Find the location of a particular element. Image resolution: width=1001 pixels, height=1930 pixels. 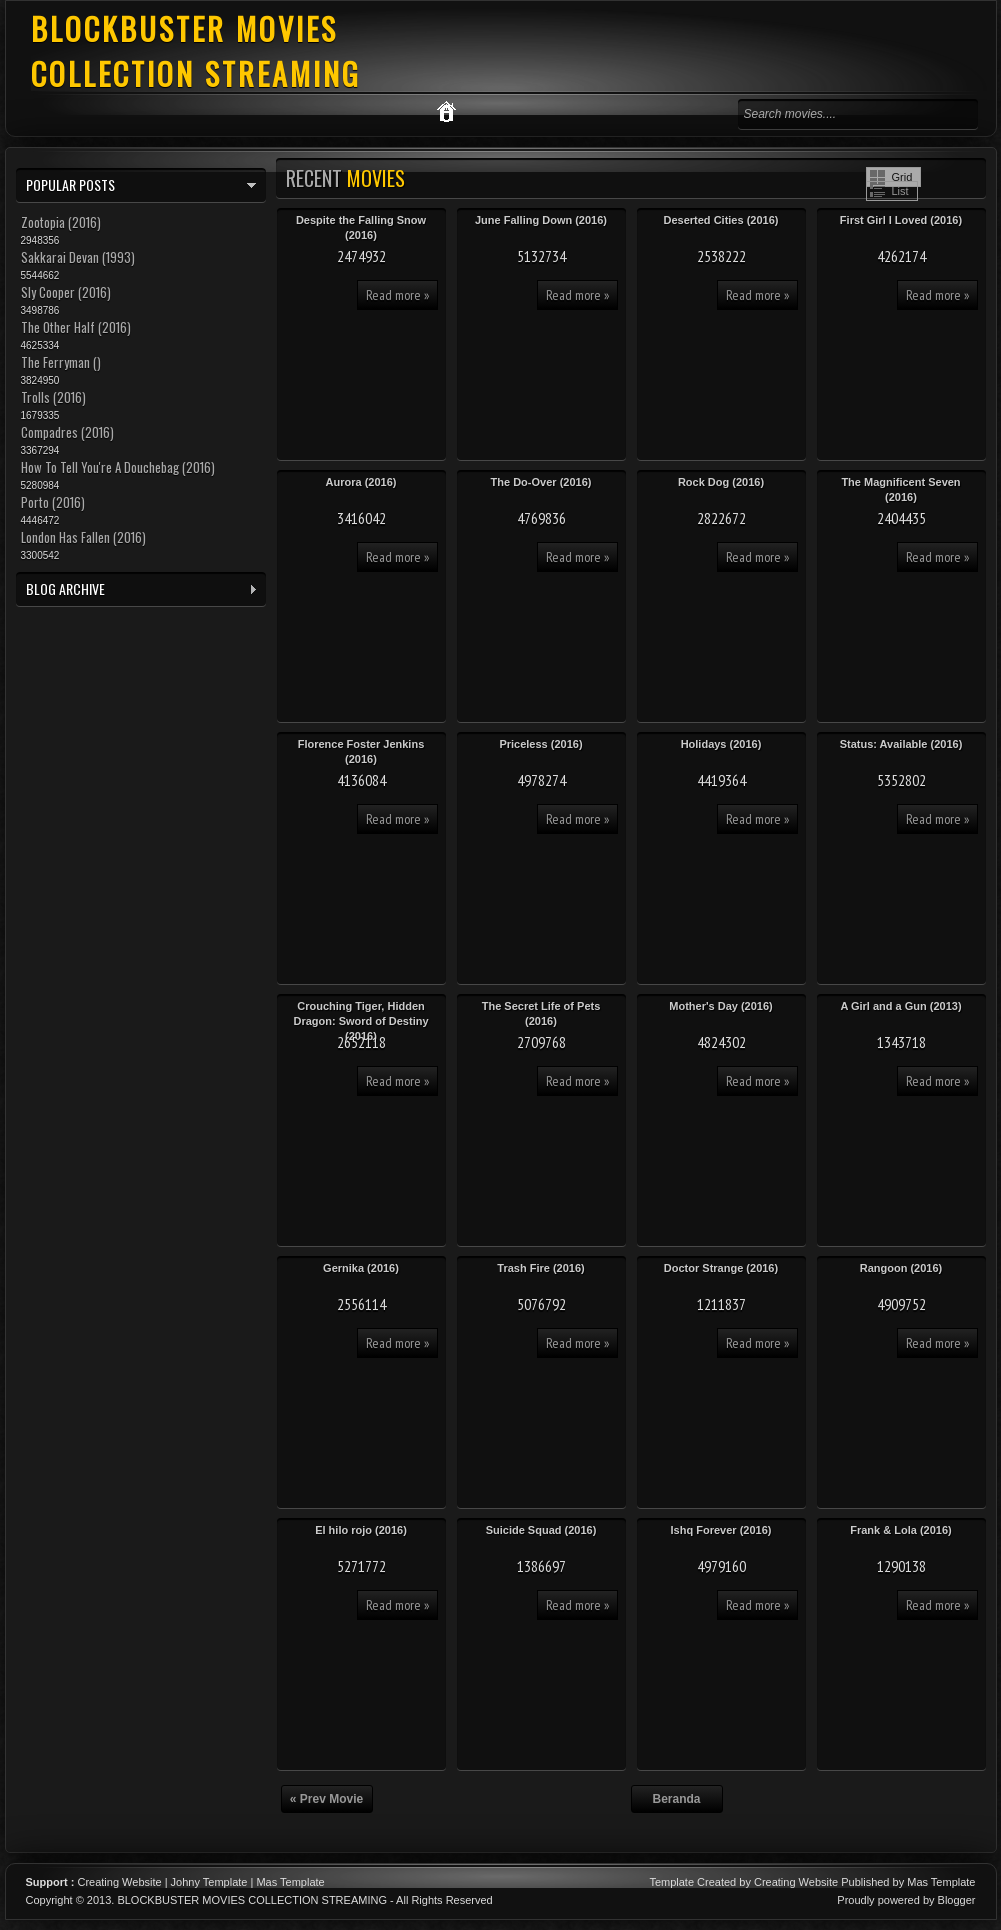

Gernika (2016) is located at coordinates (361, 1268).